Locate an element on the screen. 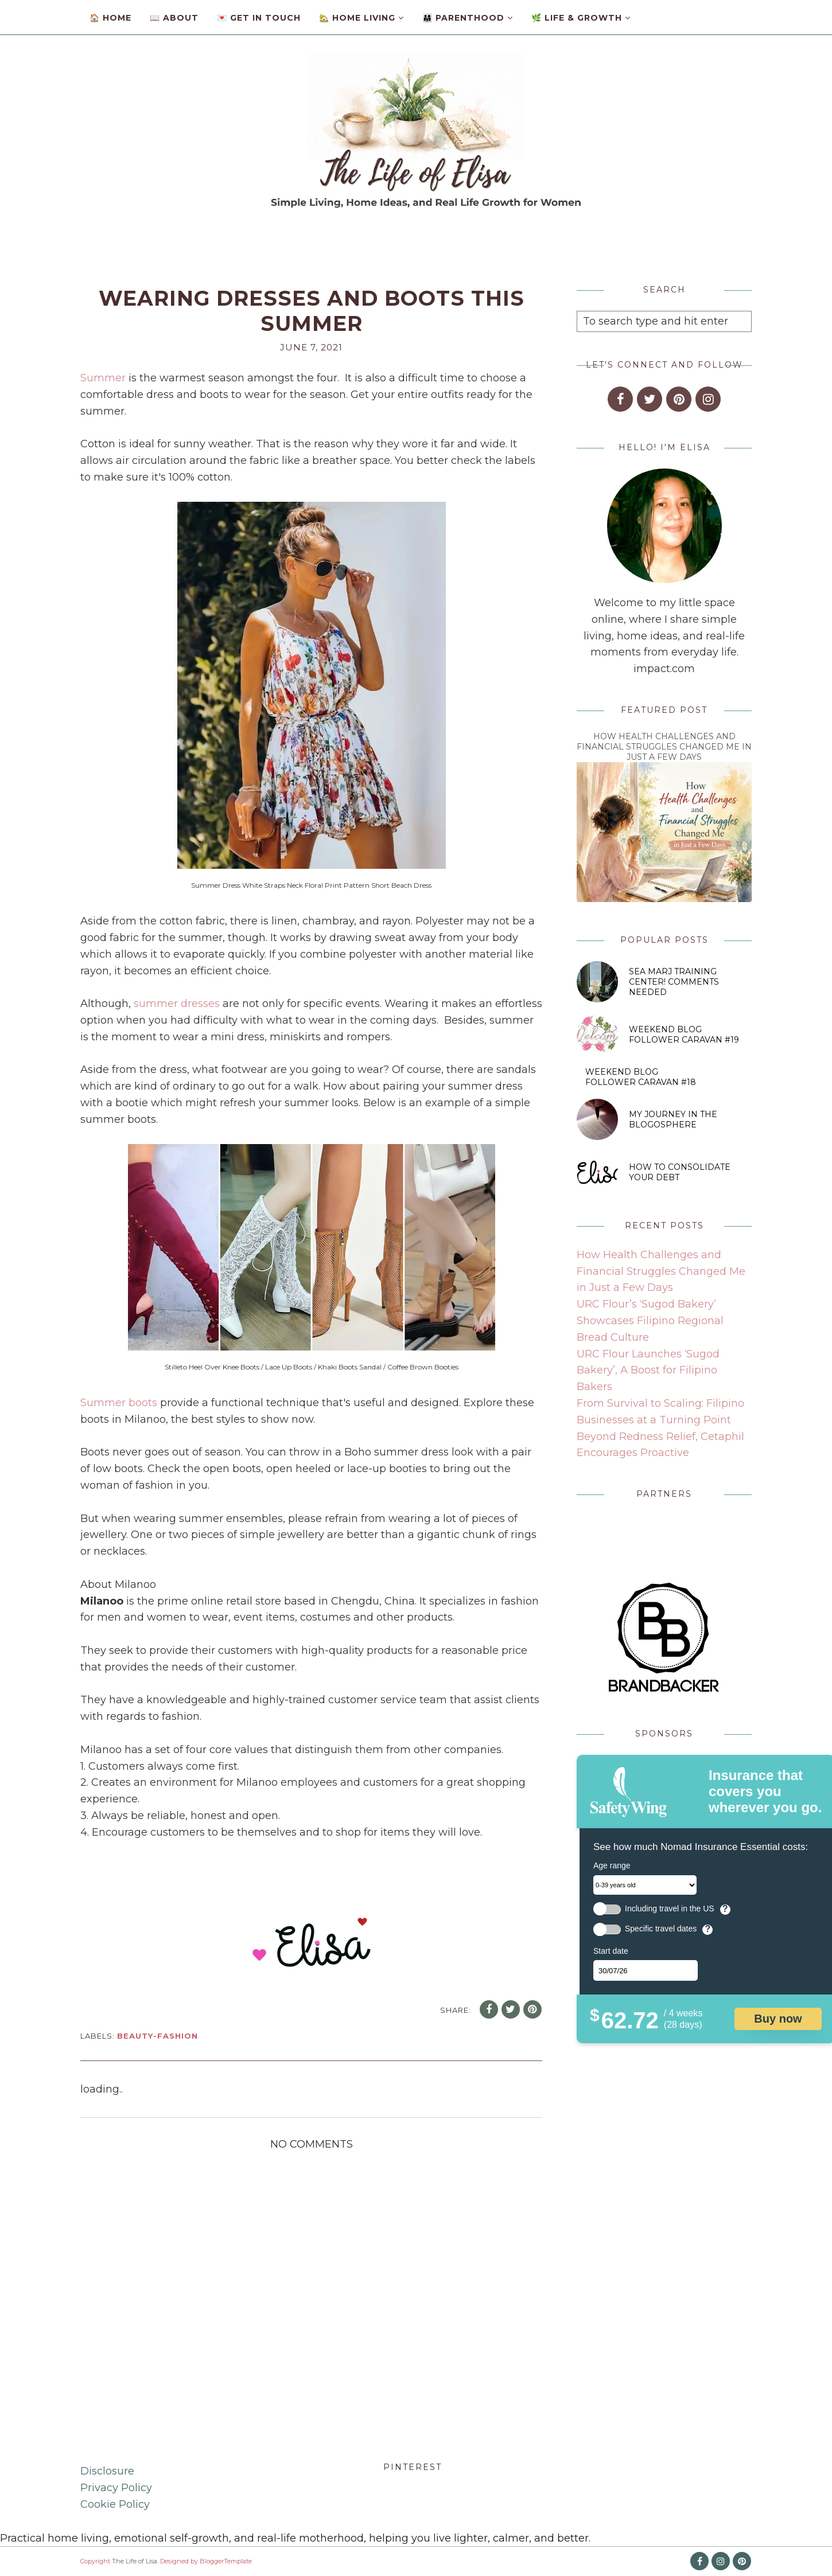  SEA MARJ Training Center! Comments Needed is located at coordinates (674, 981).